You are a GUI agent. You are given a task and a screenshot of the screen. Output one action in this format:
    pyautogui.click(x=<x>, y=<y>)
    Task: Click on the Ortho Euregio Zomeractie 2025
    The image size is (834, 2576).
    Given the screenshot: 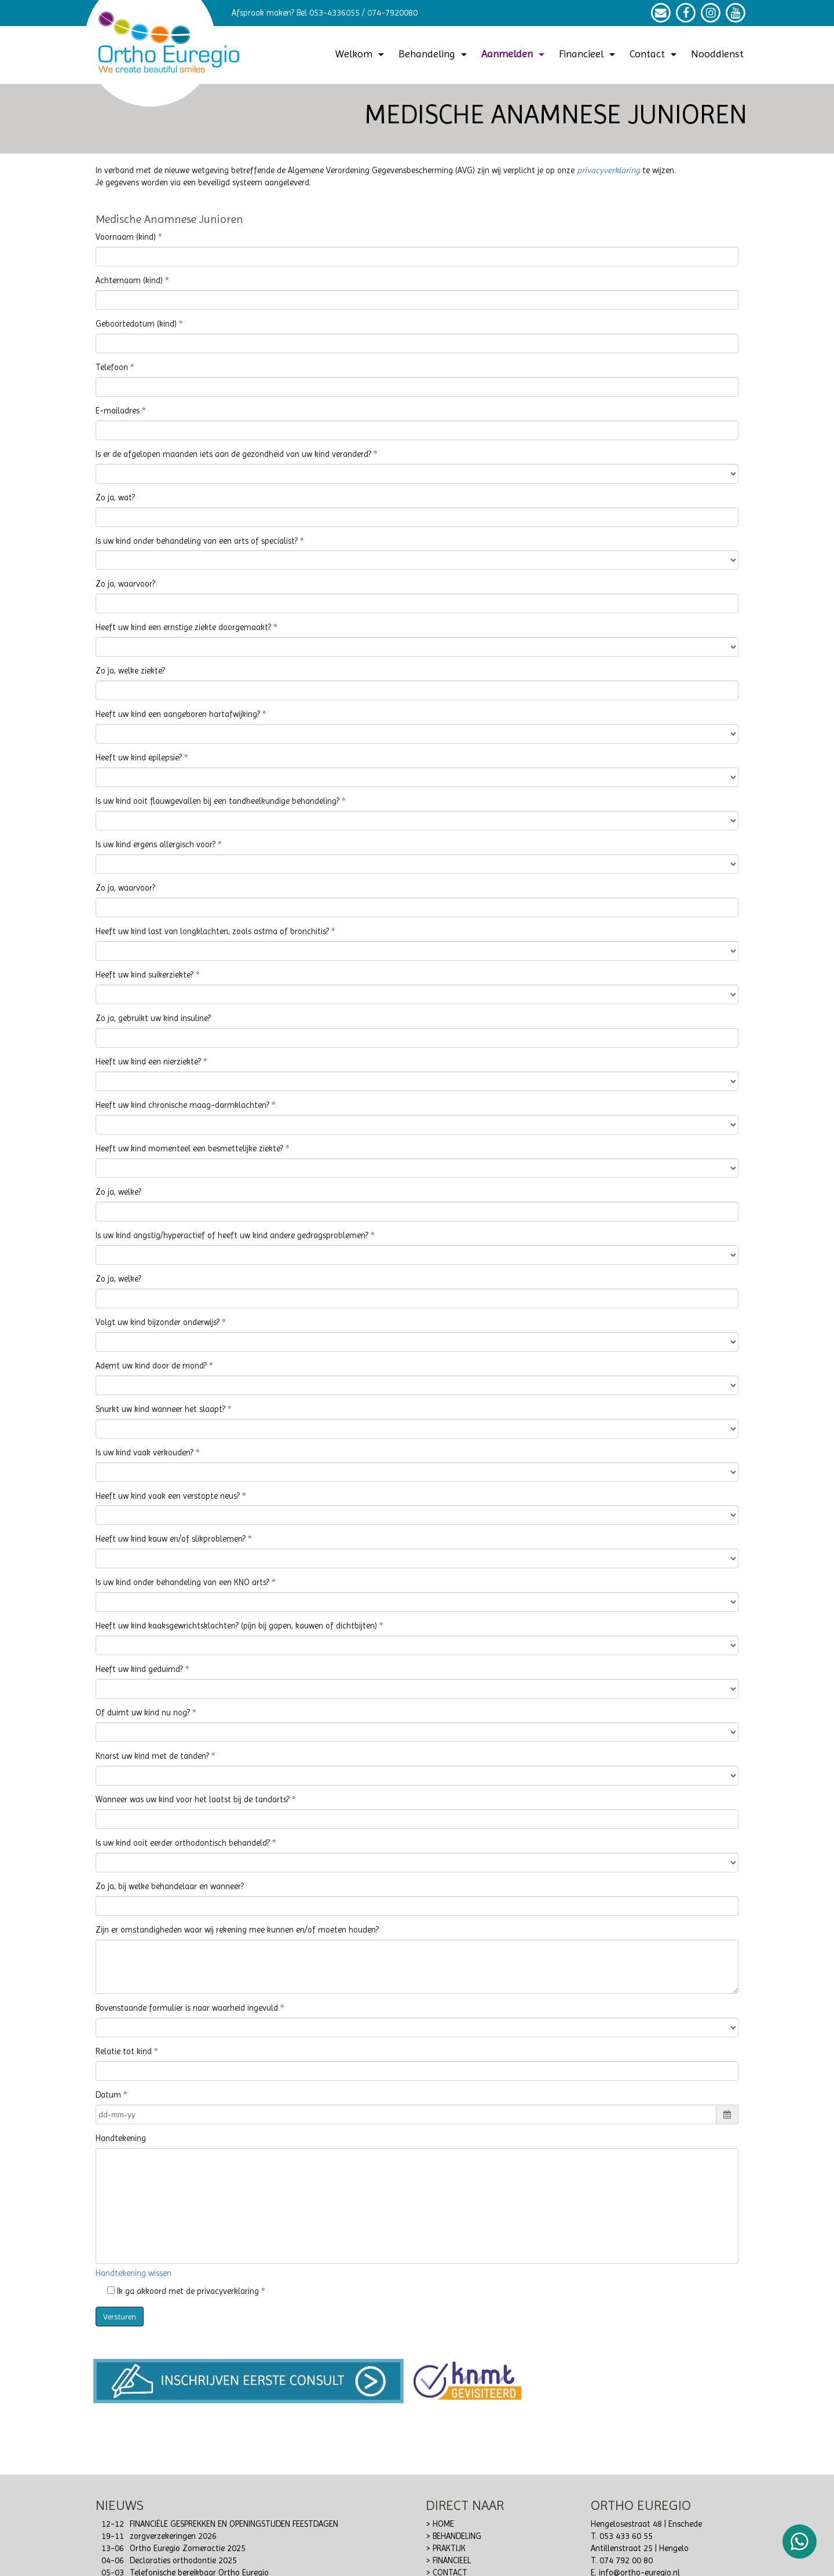 What is the action you would take?
    pyautogui.click(x=188, y=2548)
    